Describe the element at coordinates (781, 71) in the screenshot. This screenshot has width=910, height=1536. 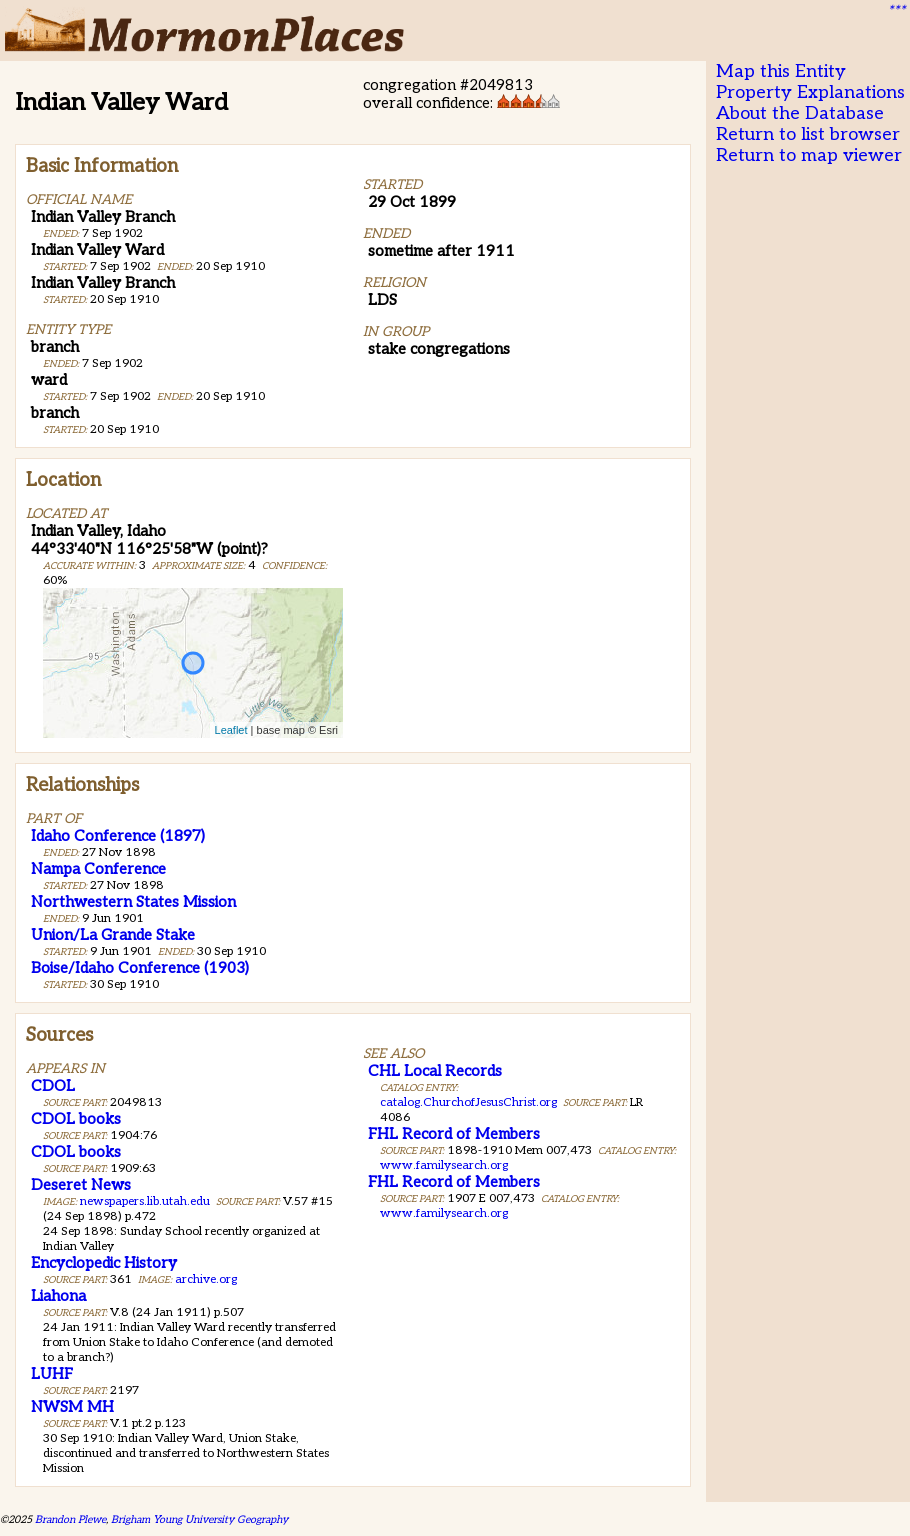
I see `Map this Entity` at that location.